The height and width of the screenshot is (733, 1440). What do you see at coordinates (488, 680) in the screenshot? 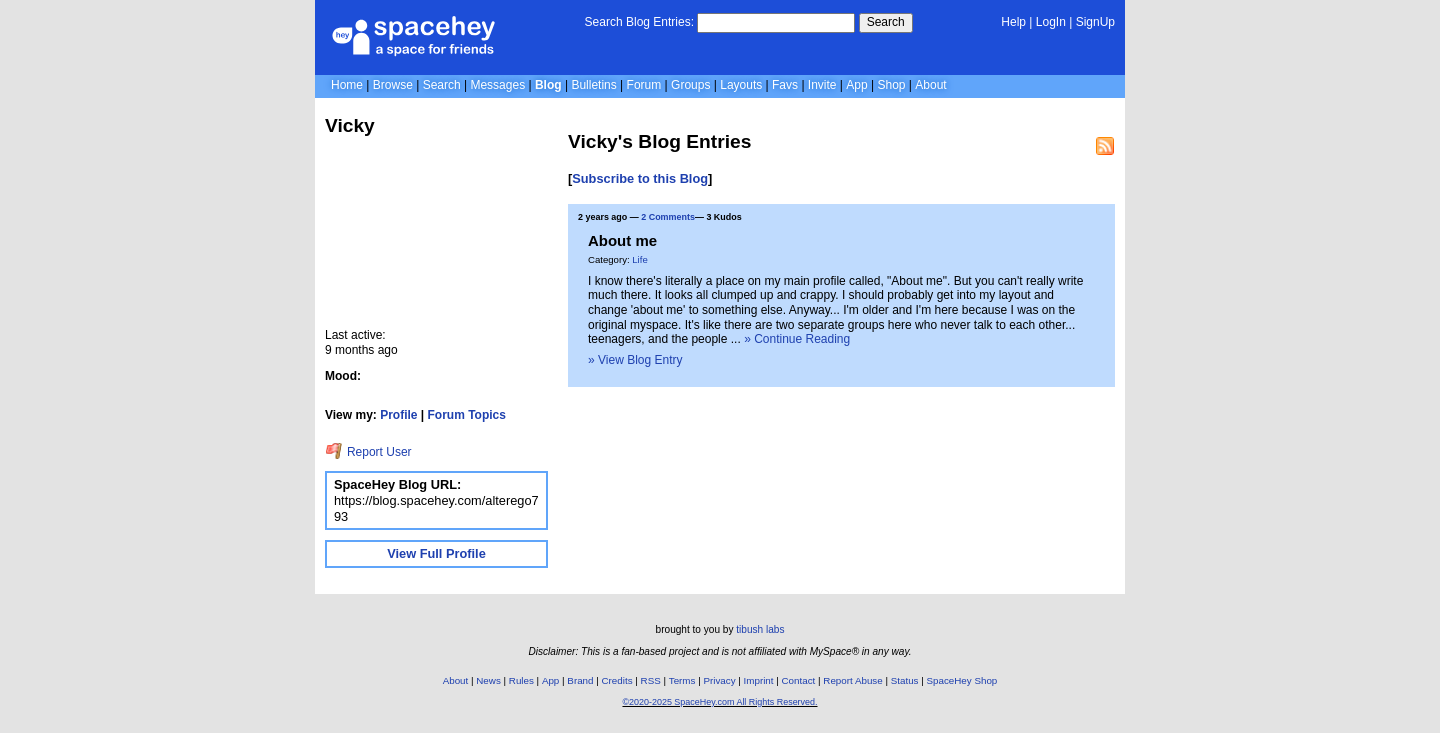
I see `News` at bounding box center [488, 680].